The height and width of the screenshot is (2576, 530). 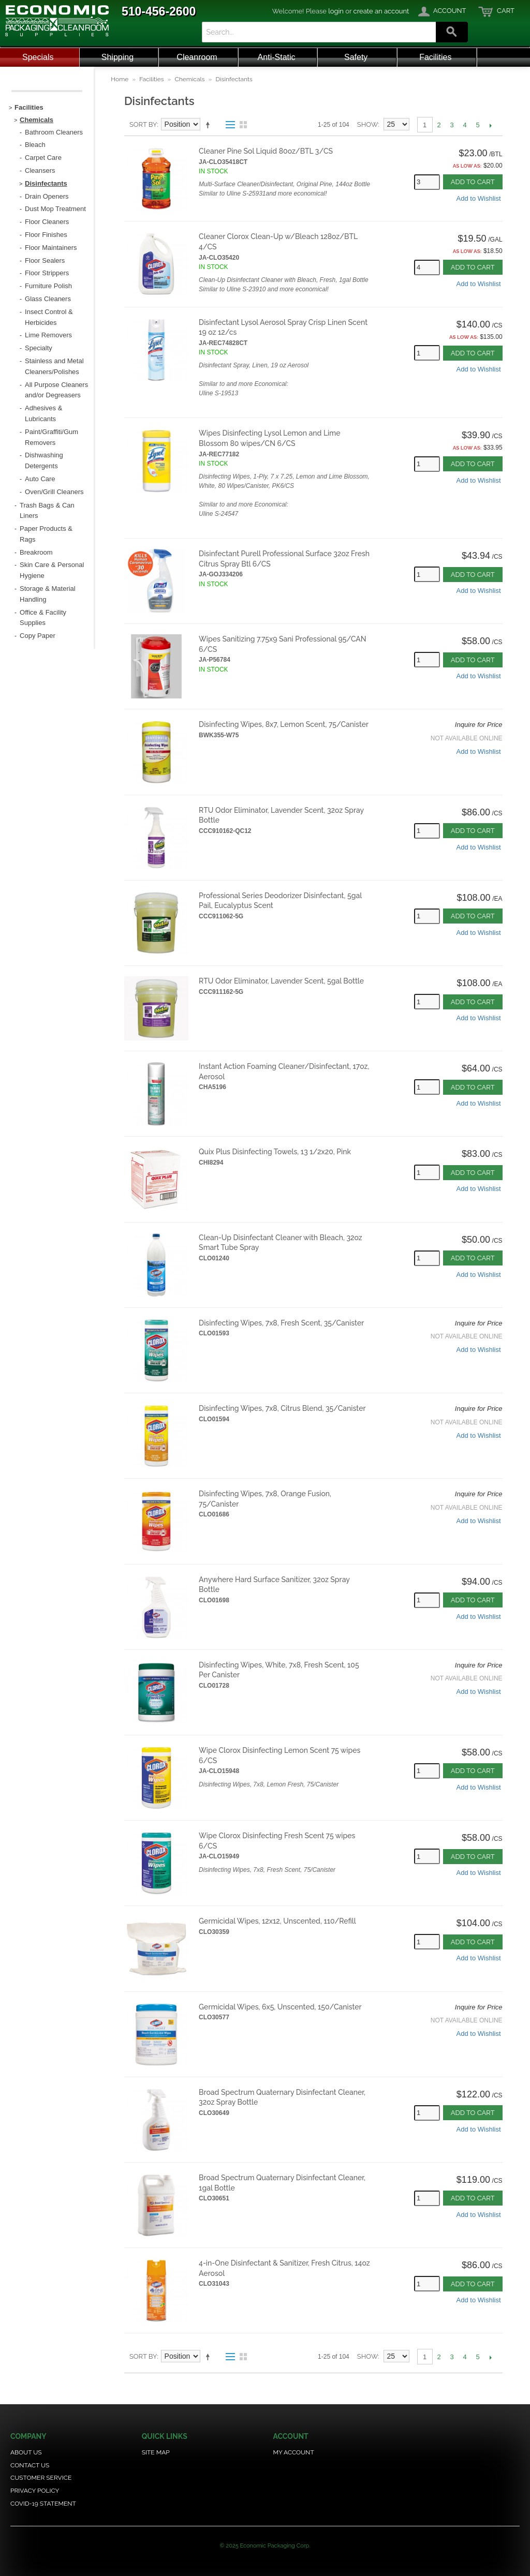 I want to click on Germicidal Wipes, 6x5, Unscented, 150/Canister, so click(x=280, y=2007).